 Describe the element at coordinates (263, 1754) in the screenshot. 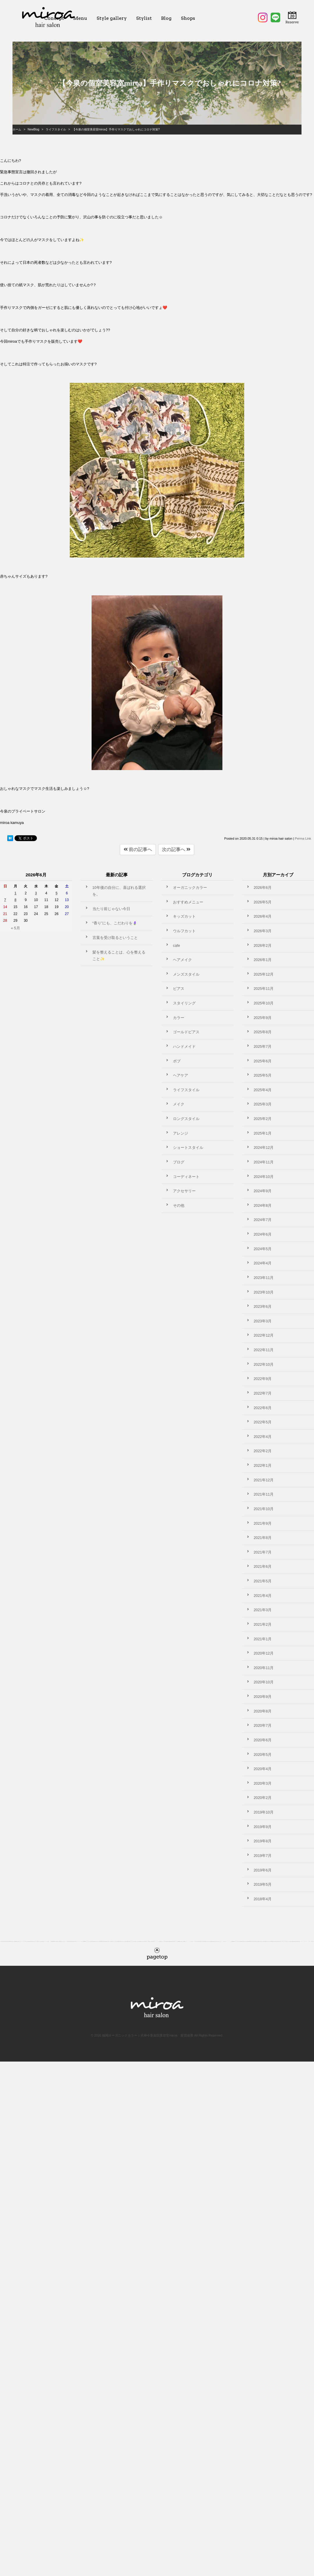

I see `2020年5月` at that location.